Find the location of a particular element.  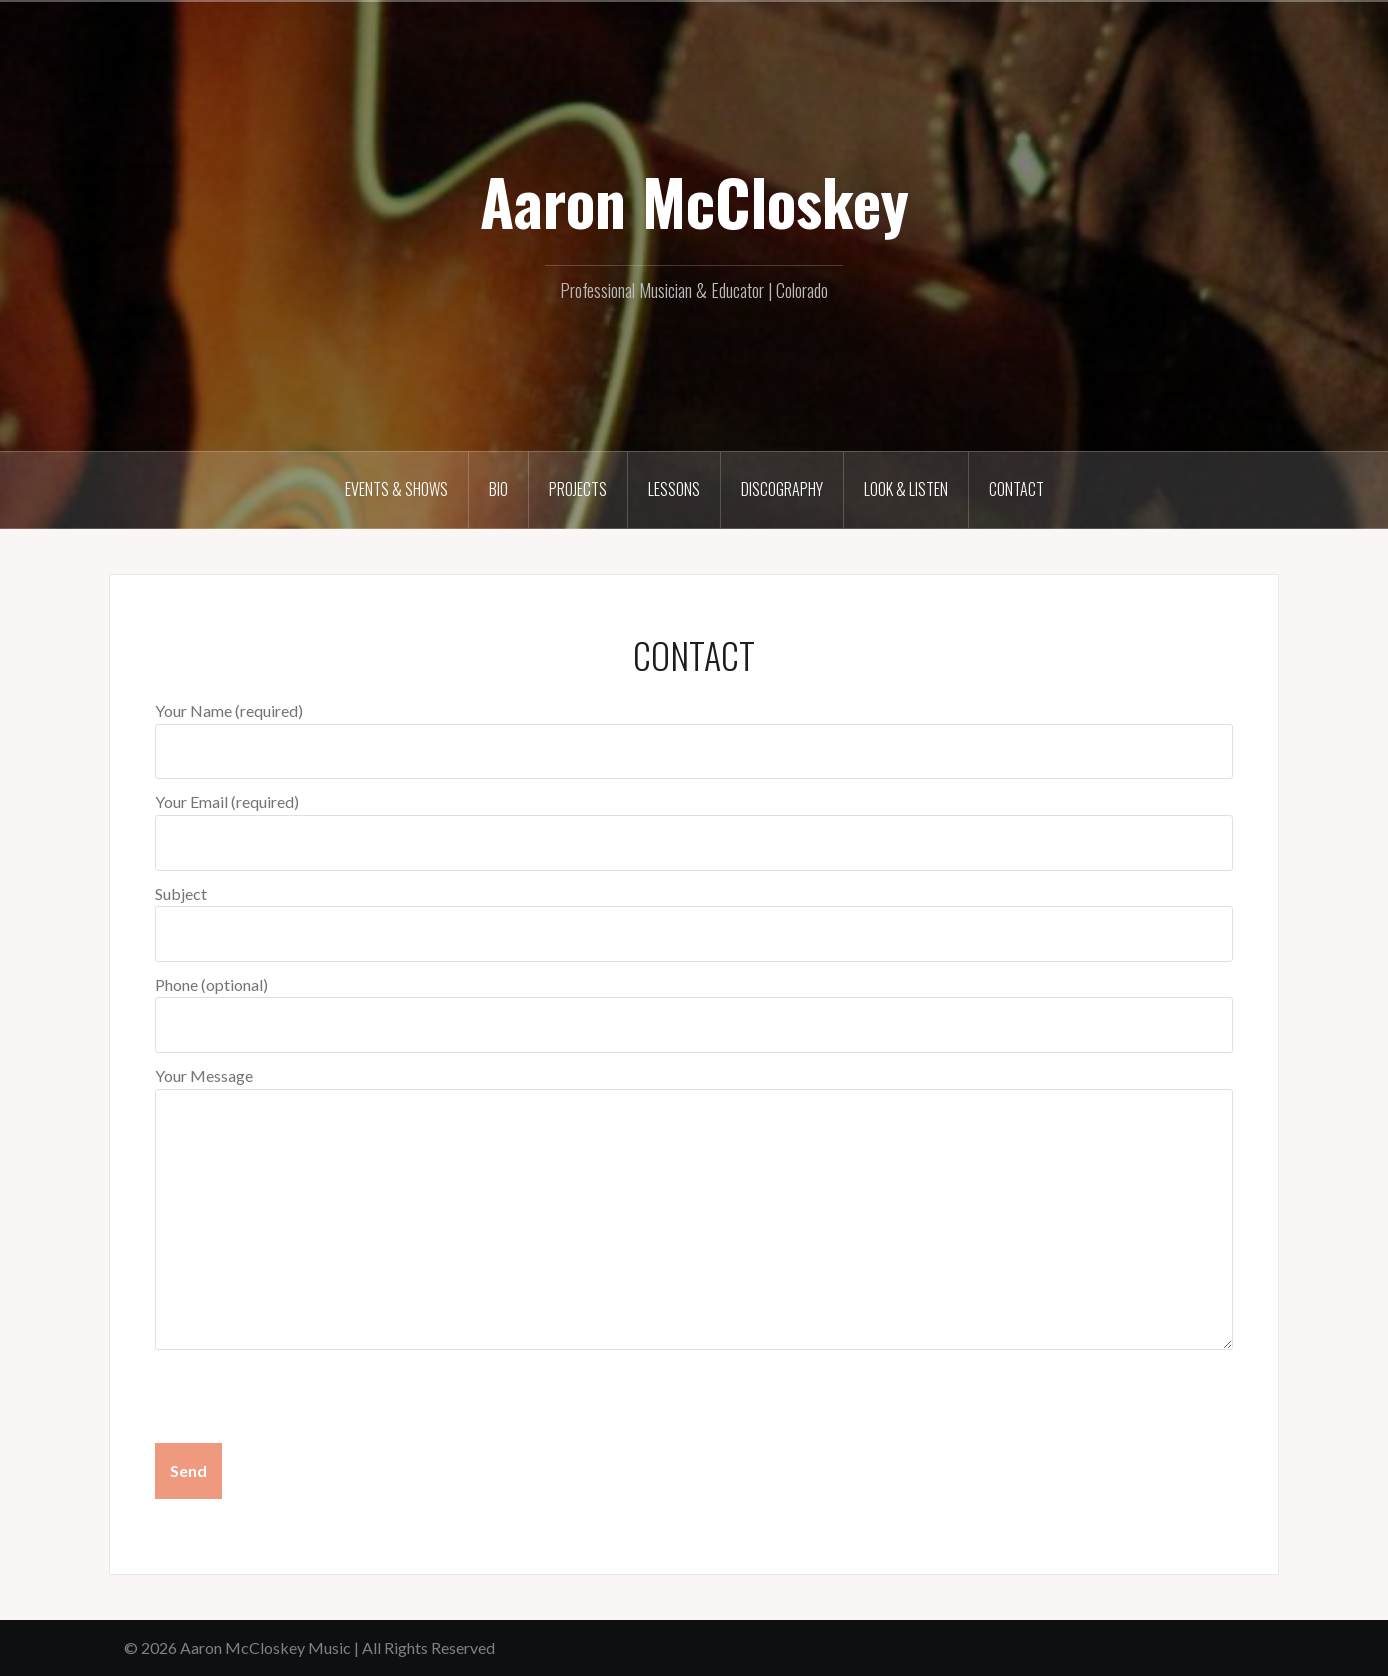

LESSONS is located at coordinates (674, 489).